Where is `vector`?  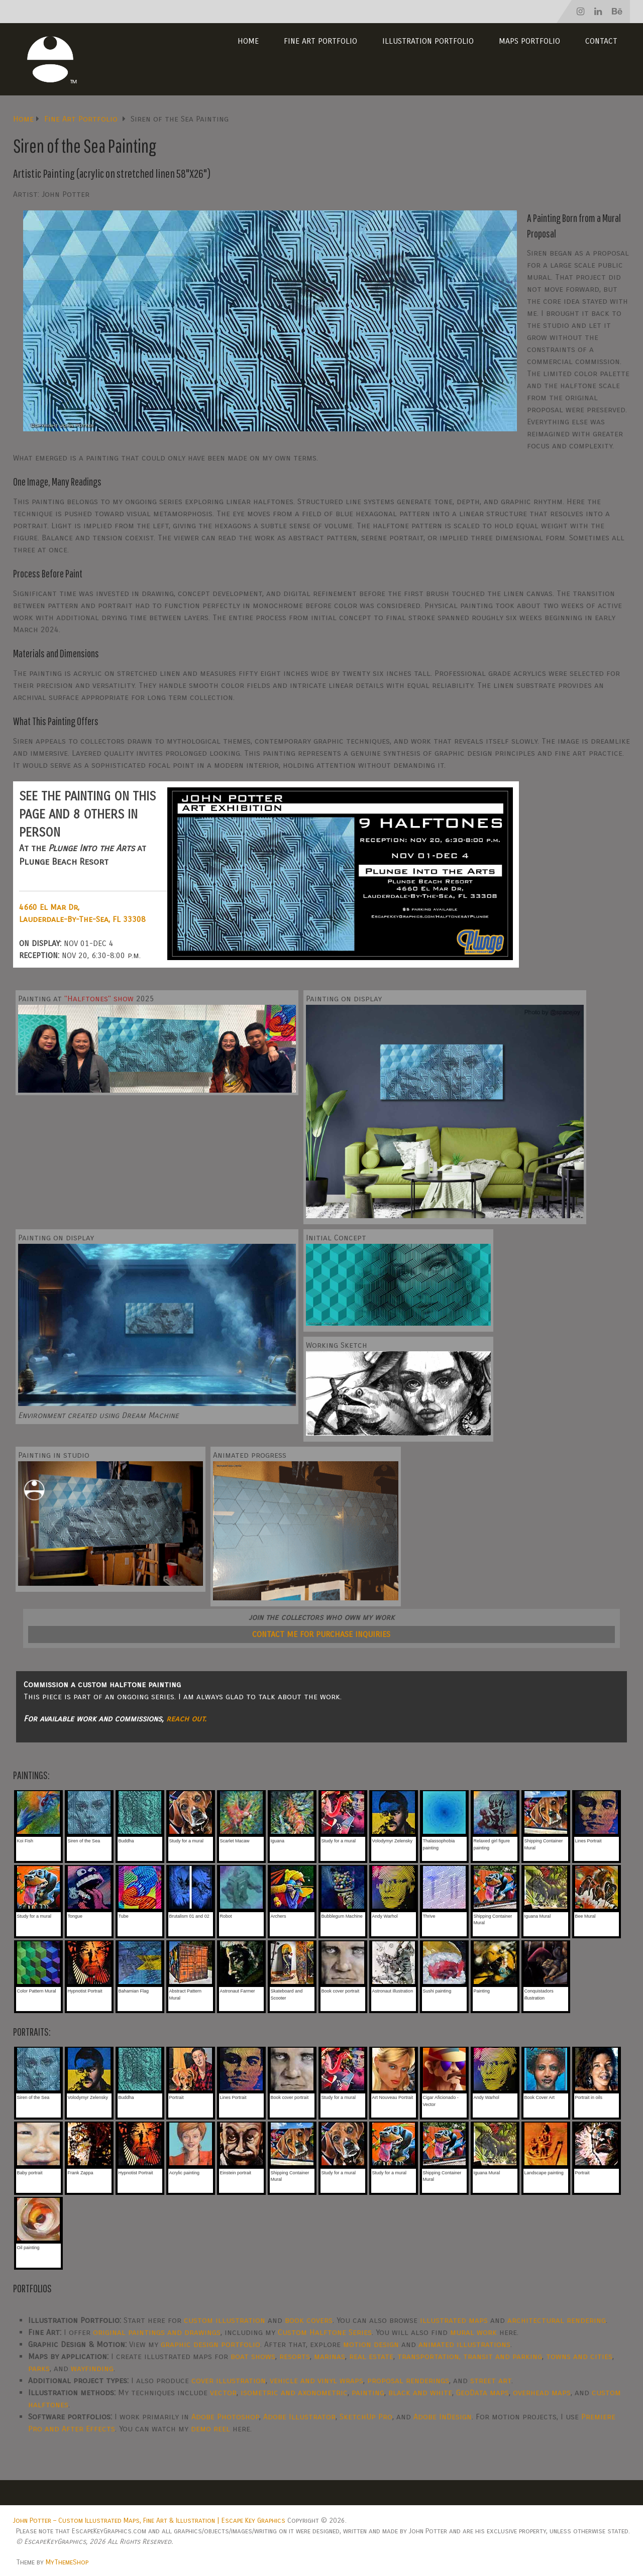
vector is located at coordinates (223, 2392).